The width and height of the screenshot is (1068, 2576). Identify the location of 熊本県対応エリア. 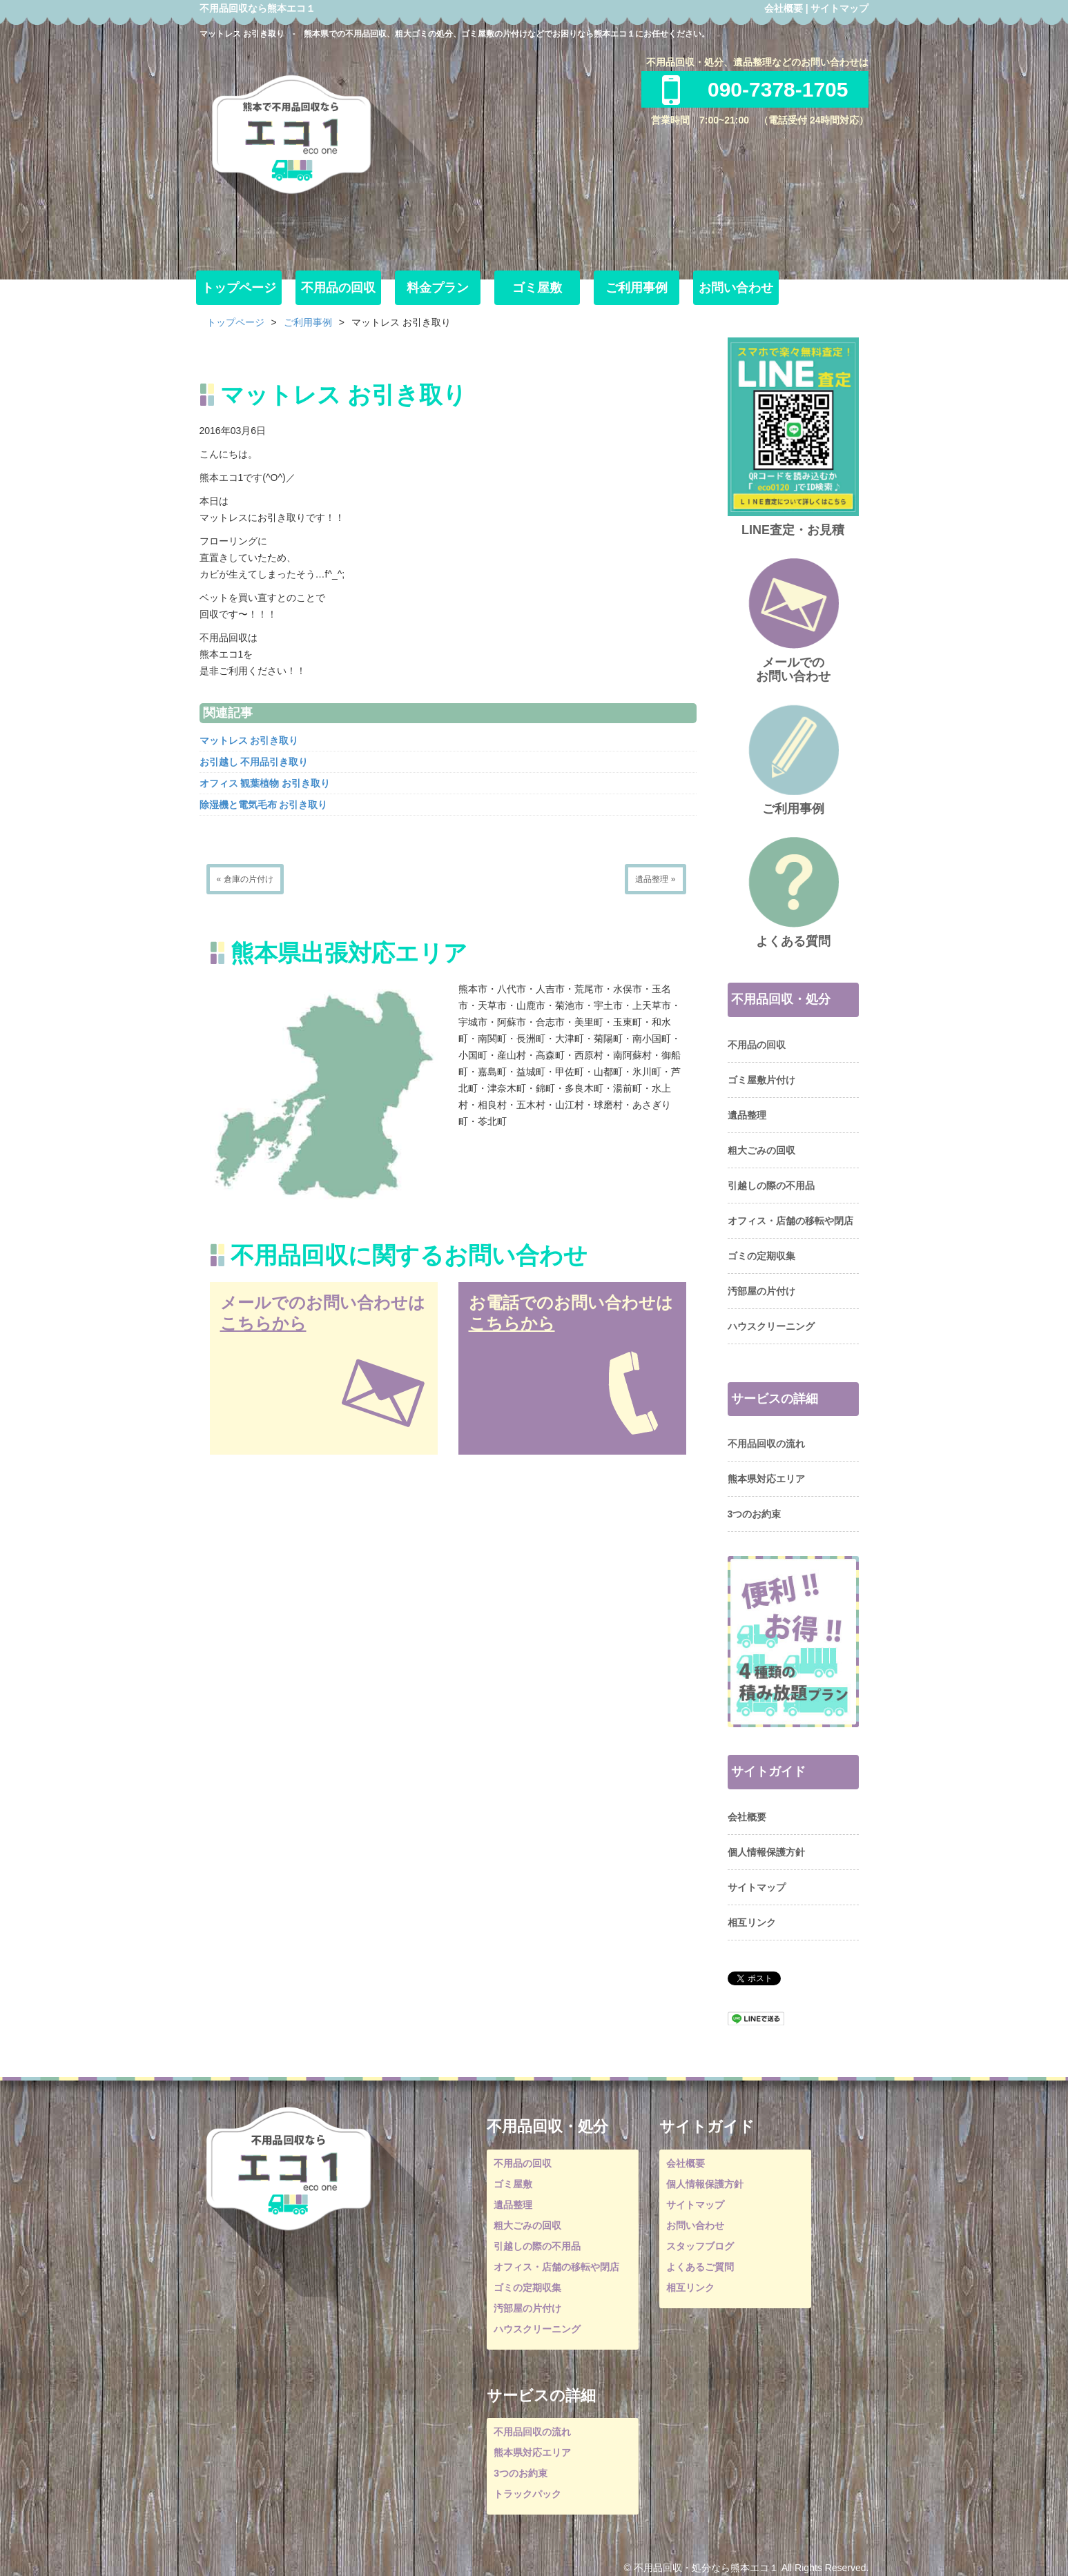
(766, 1478).